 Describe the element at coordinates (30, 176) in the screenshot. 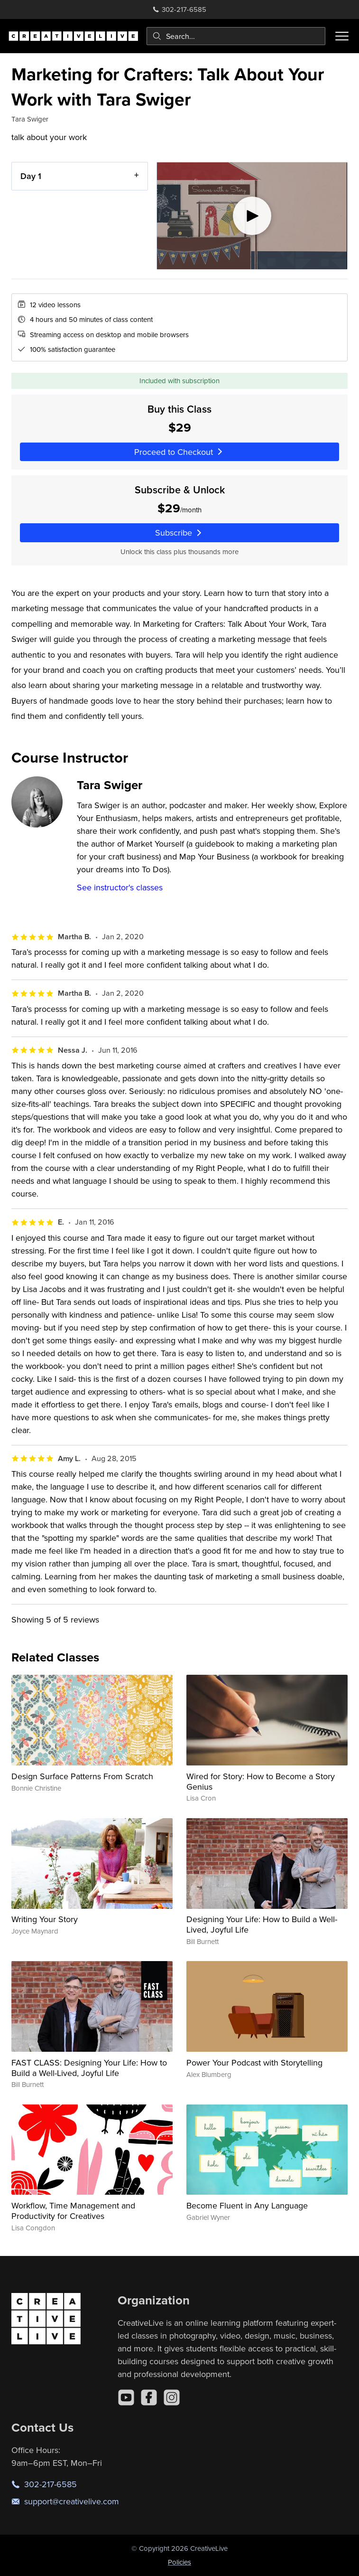

I see `Day 1` at that location.